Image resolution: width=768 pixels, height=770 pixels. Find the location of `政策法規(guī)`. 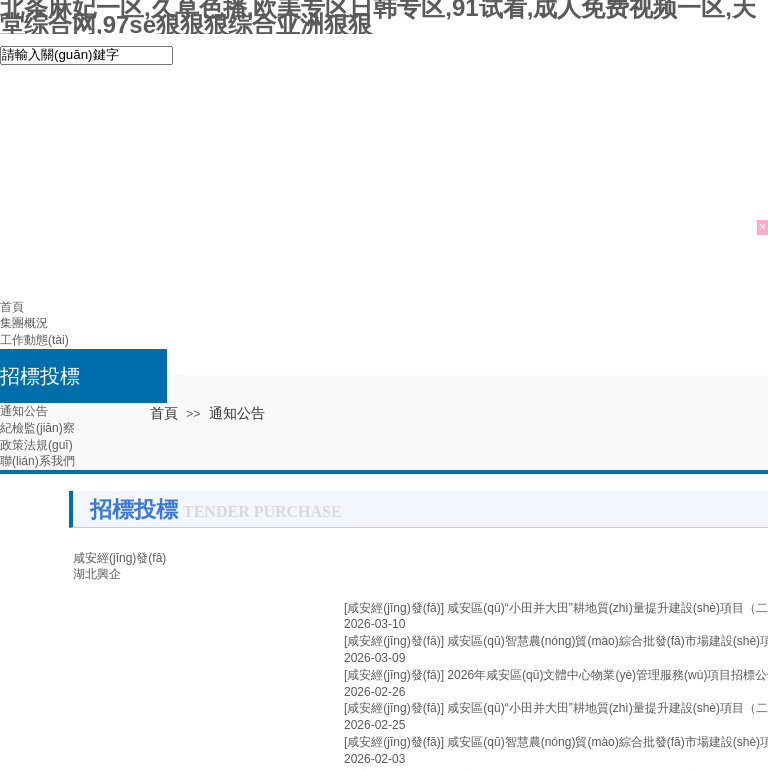

政策法規(guī) is located at coordinates (36, 445).